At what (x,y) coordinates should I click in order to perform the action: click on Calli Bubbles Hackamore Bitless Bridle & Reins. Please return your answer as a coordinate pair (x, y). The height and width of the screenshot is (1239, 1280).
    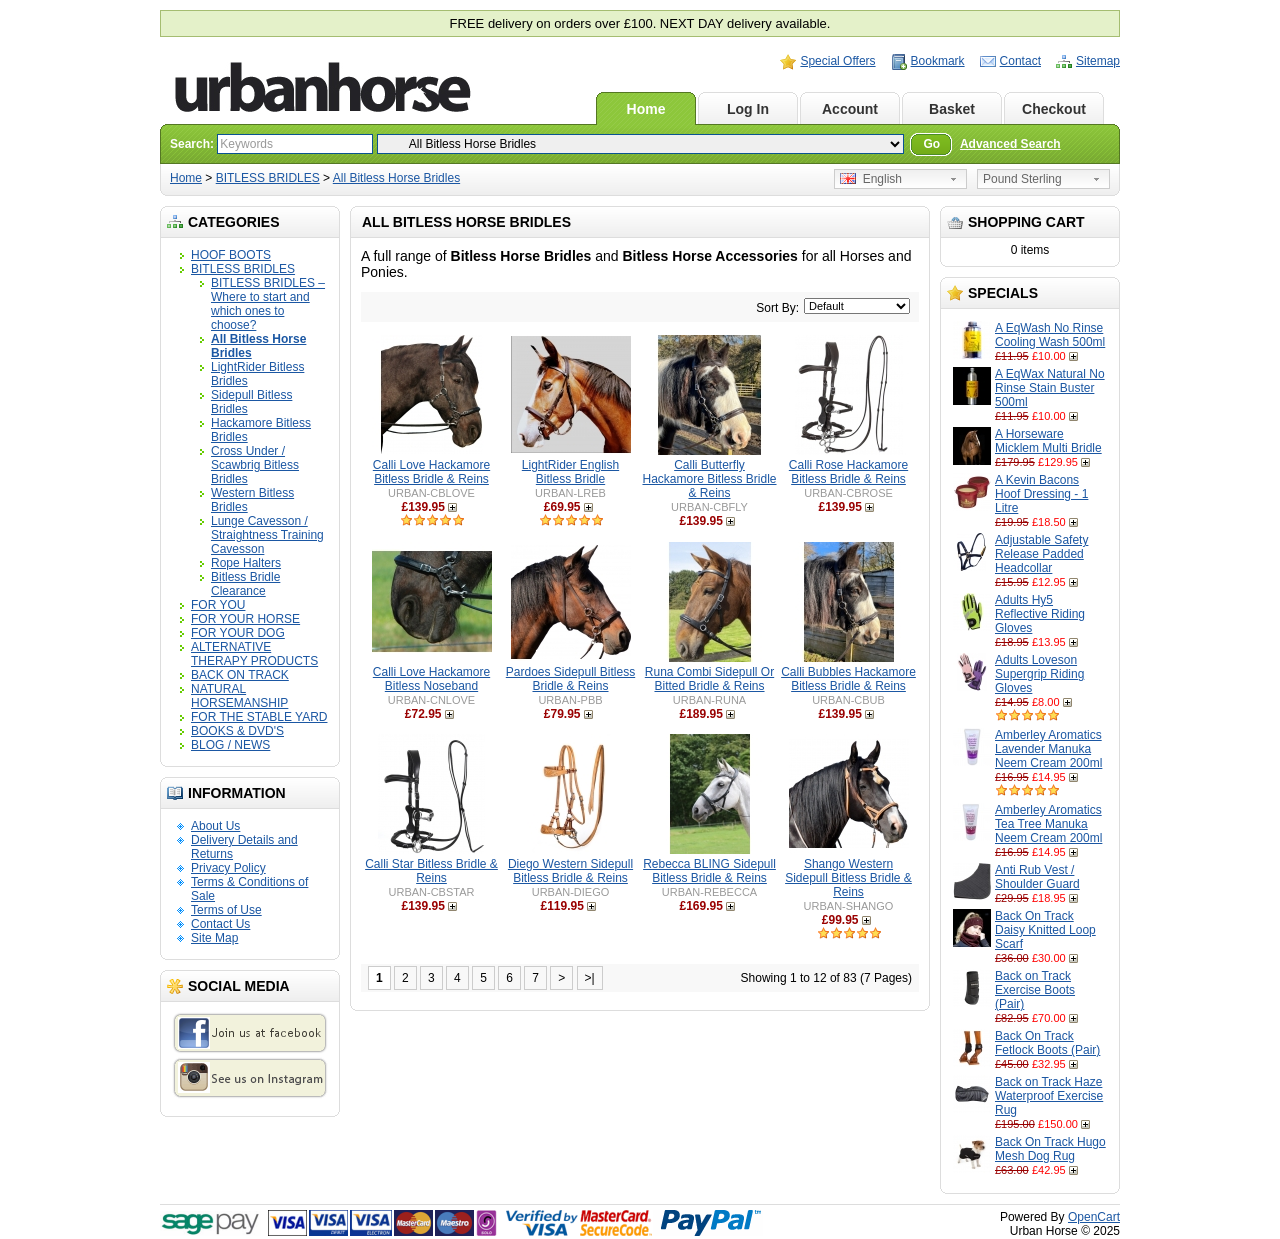
    Looking at the image, I should click on (848, 679).